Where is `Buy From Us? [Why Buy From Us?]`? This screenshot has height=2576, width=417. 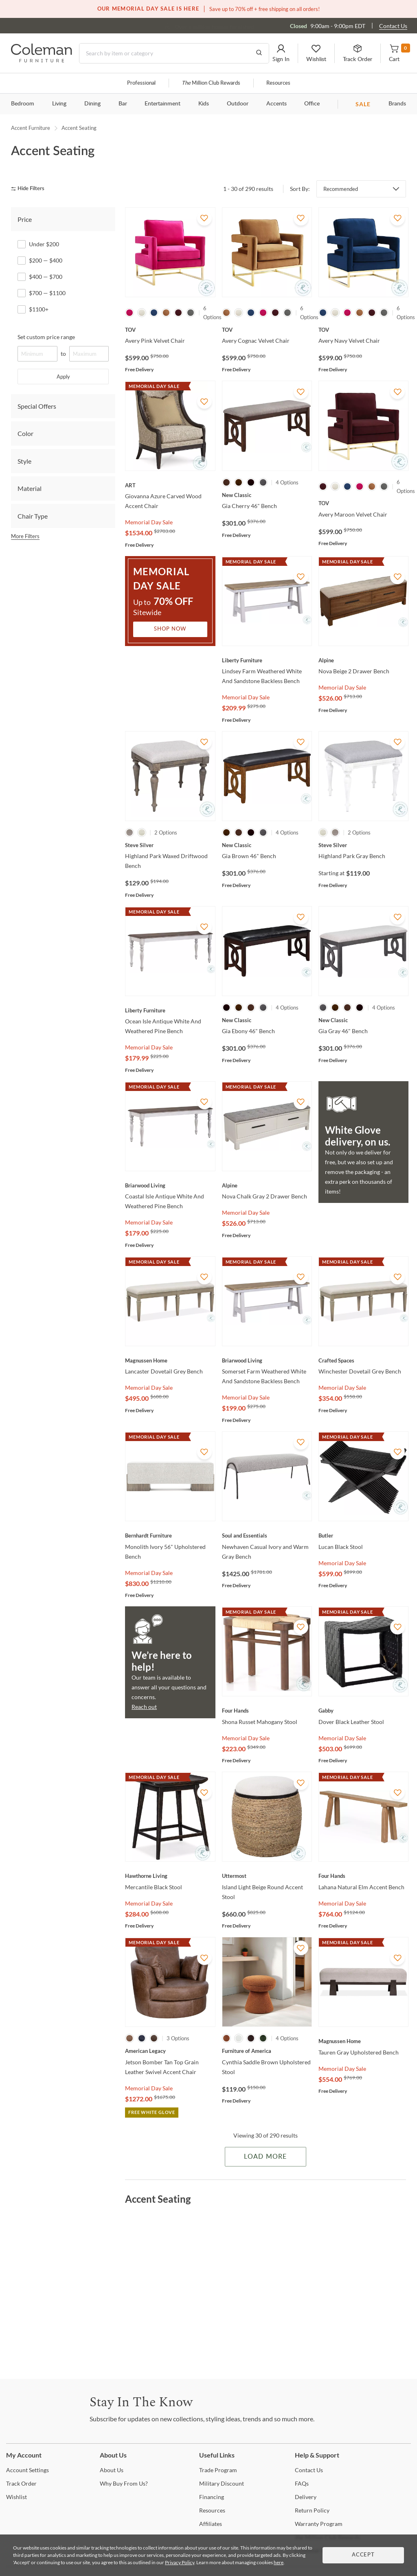 Buy From Us? [Why Buy From Us?] is located at coordinates (124, 2483).